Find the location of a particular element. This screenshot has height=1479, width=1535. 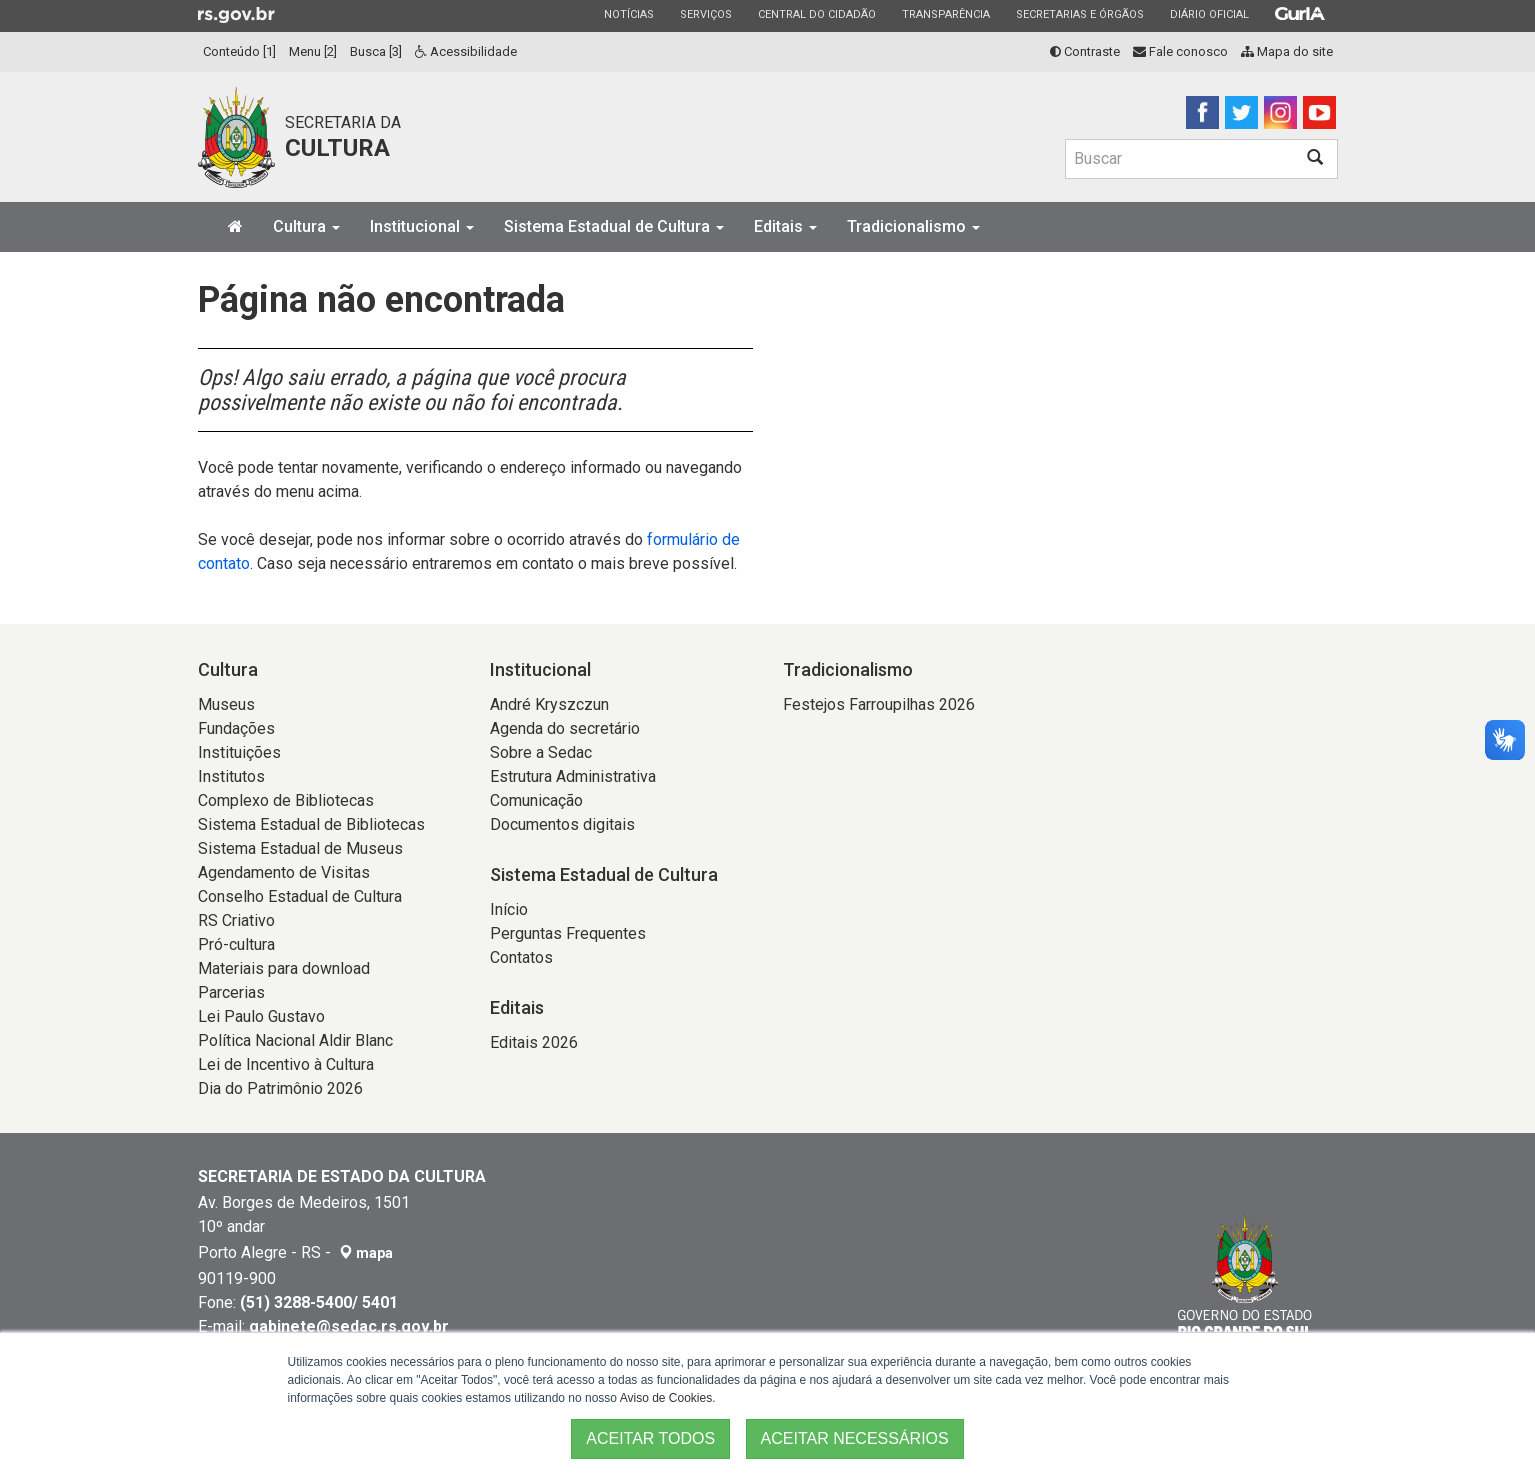

Lei de Incentivo à Cultura is located at coordinates (286, 1064).